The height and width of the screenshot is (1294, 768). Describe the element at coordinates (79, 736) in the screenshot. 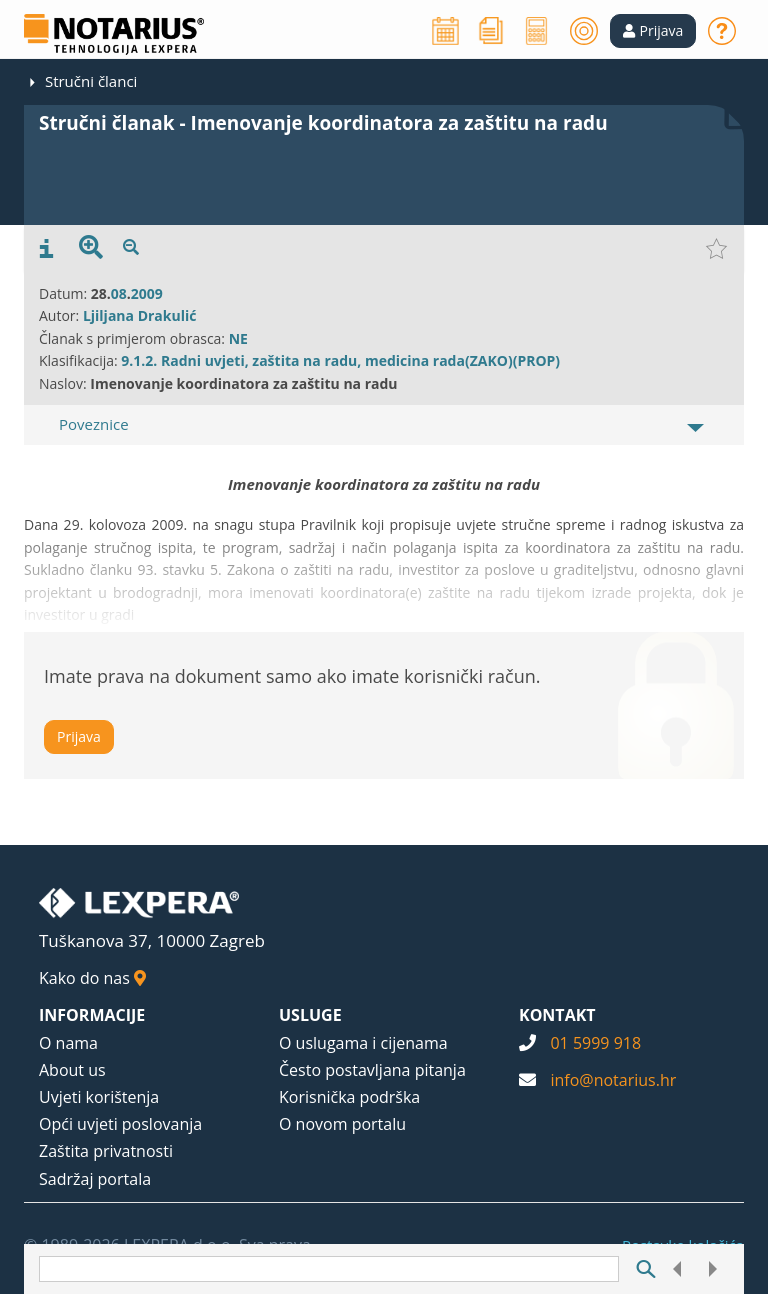

I see `Prijava` at that location.